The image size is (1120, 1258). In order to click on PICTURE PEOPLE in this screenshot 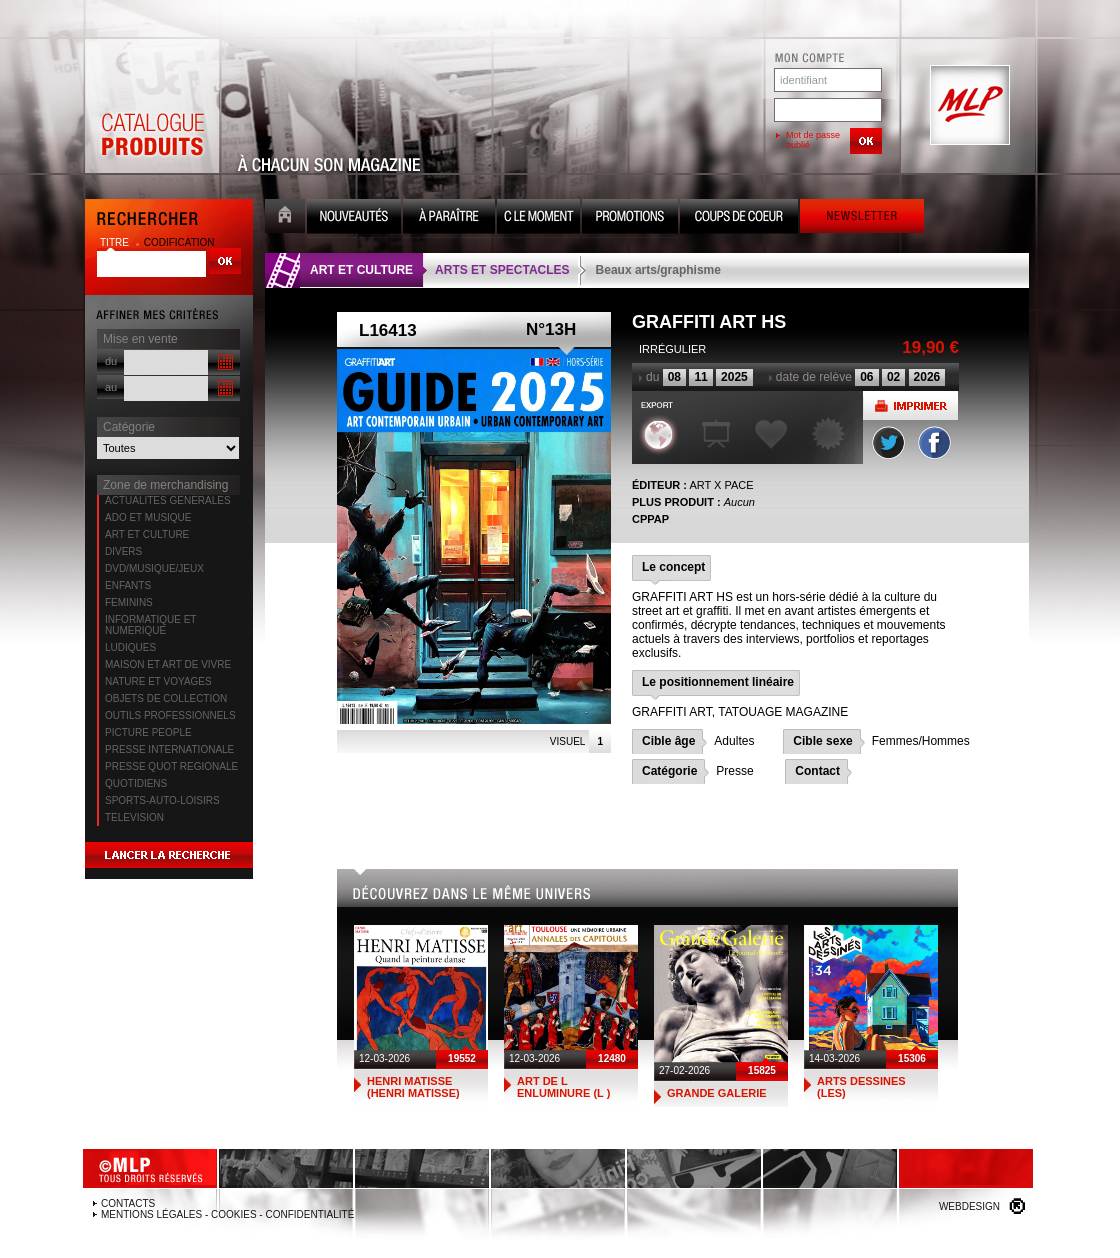, I will do `click(148, 732)`.